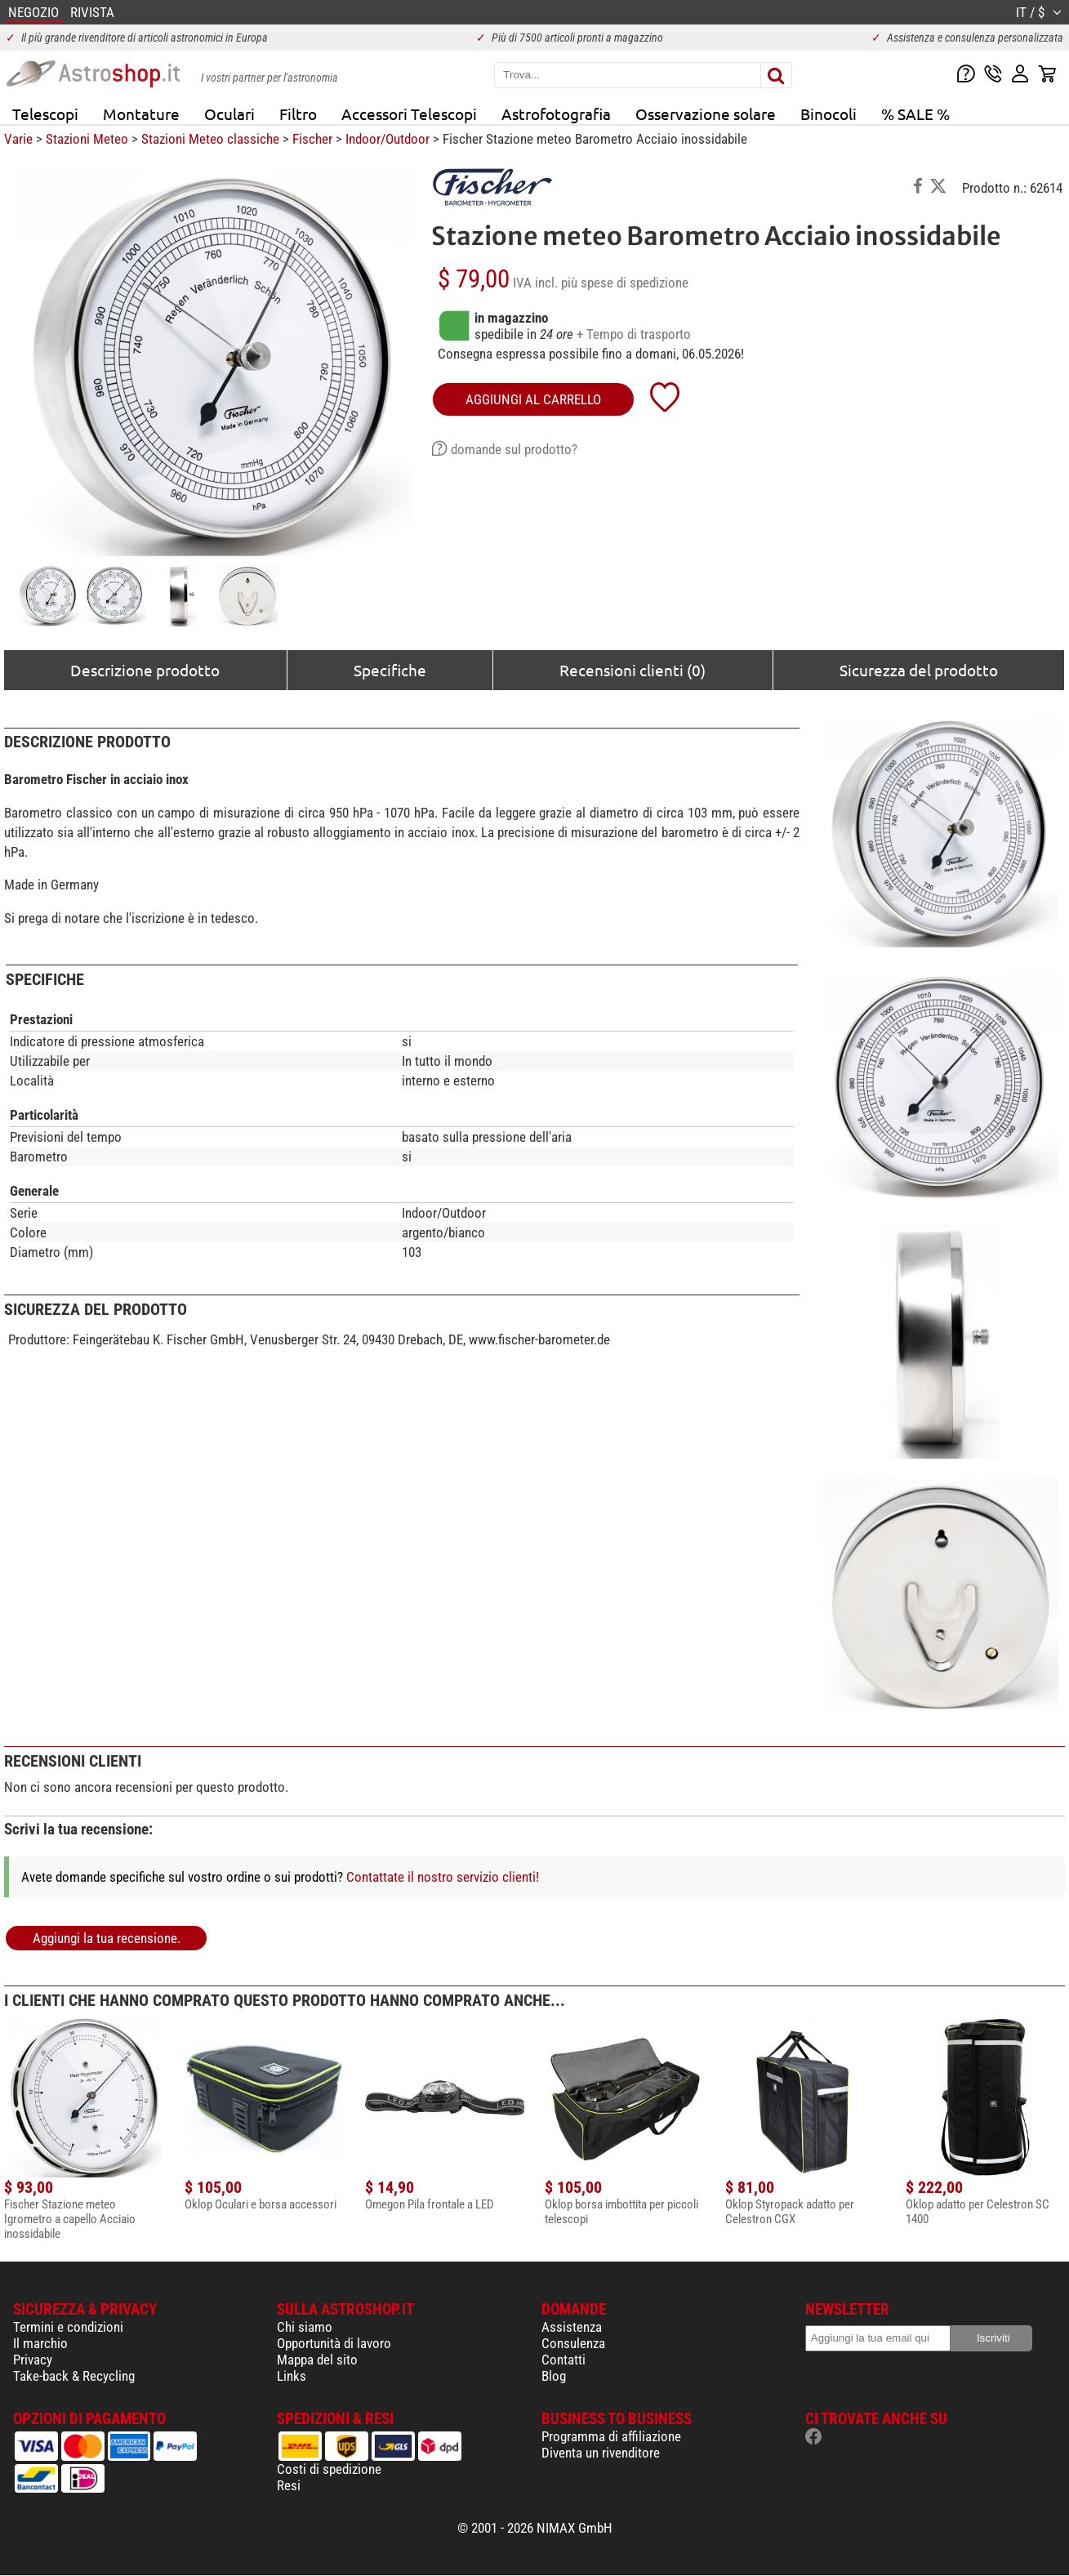  What do you see at coordinates (390, 670) in the screenshot?
I see `Specifiche` at bounding box center [390, 670].